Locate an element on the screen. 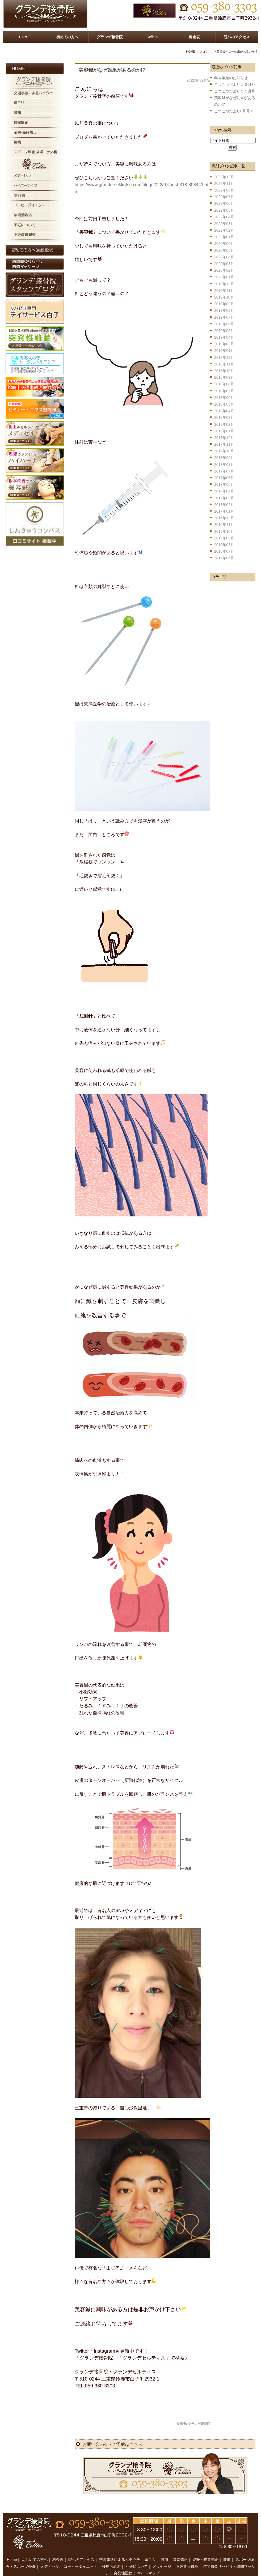  2019年12月 is located at coordinates (224, 284).